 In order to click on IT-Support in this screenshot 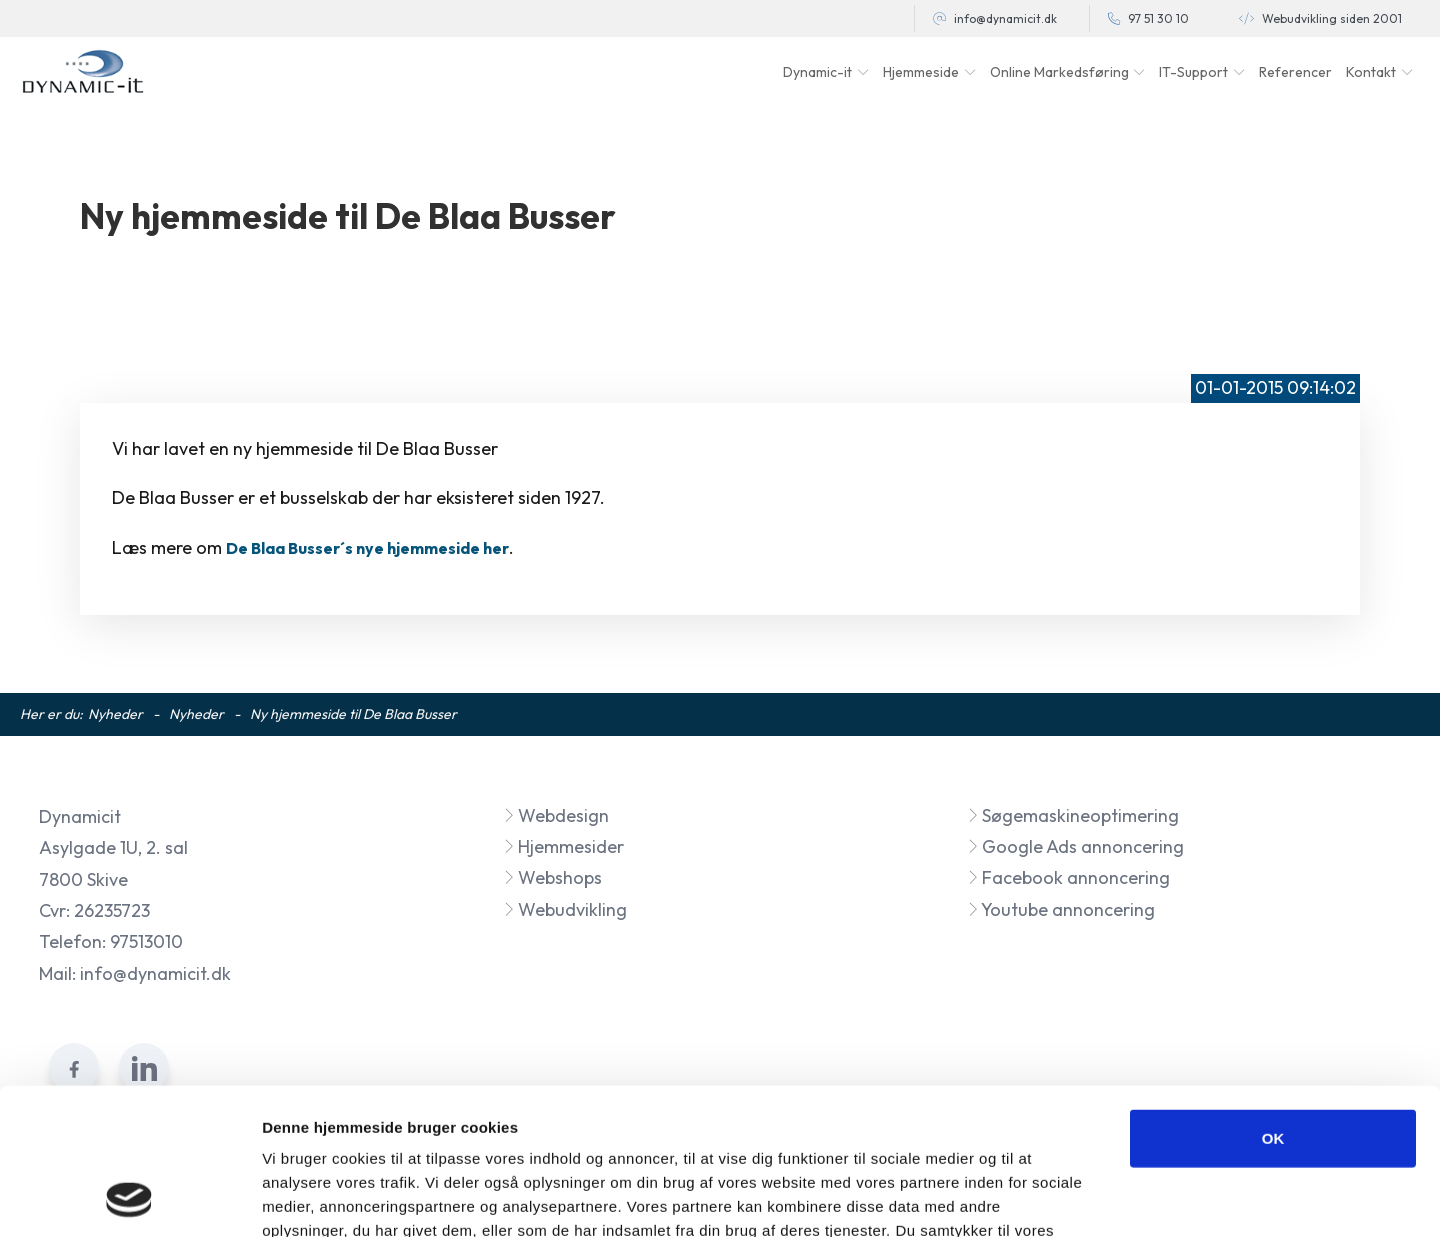, I will do `click(1193, 72)`.